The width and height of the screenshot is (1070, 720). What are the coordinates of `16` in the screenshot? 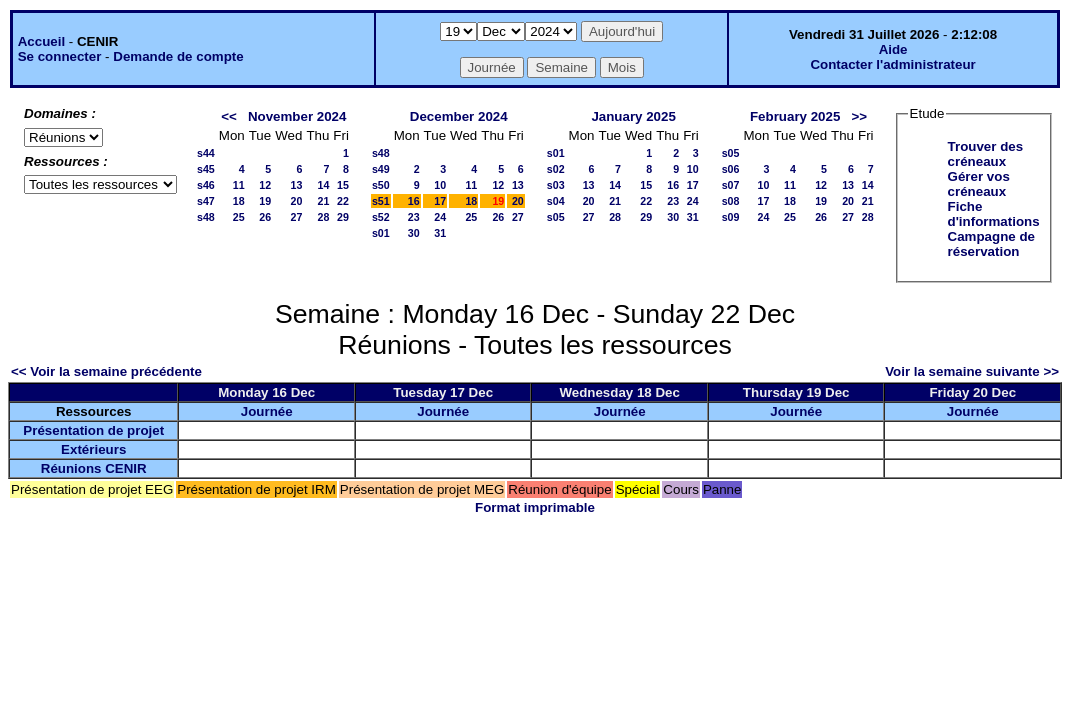 It's located at (414, 201).